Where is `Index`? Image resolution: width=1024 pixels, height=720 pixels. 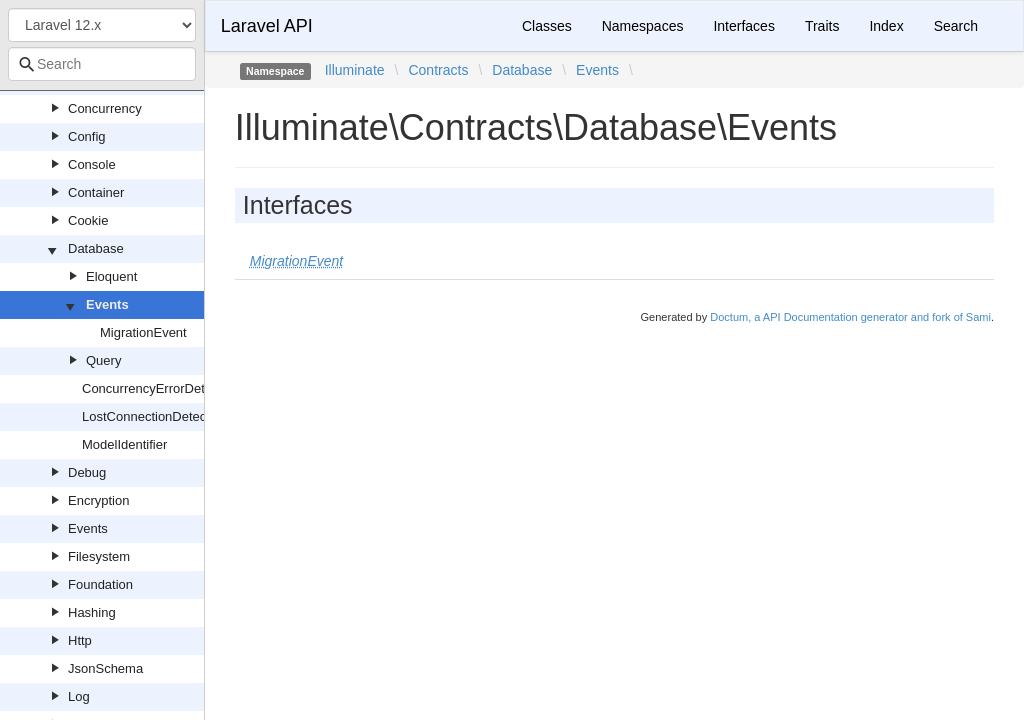 Index is located at coordinates (886, 26).